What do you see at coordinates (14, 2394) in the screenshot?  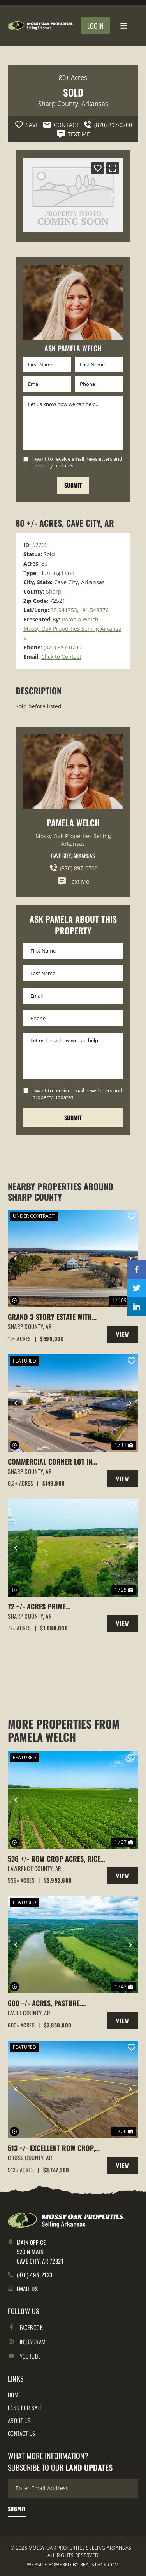 I see `Home` at bounding box center [14, 2394].